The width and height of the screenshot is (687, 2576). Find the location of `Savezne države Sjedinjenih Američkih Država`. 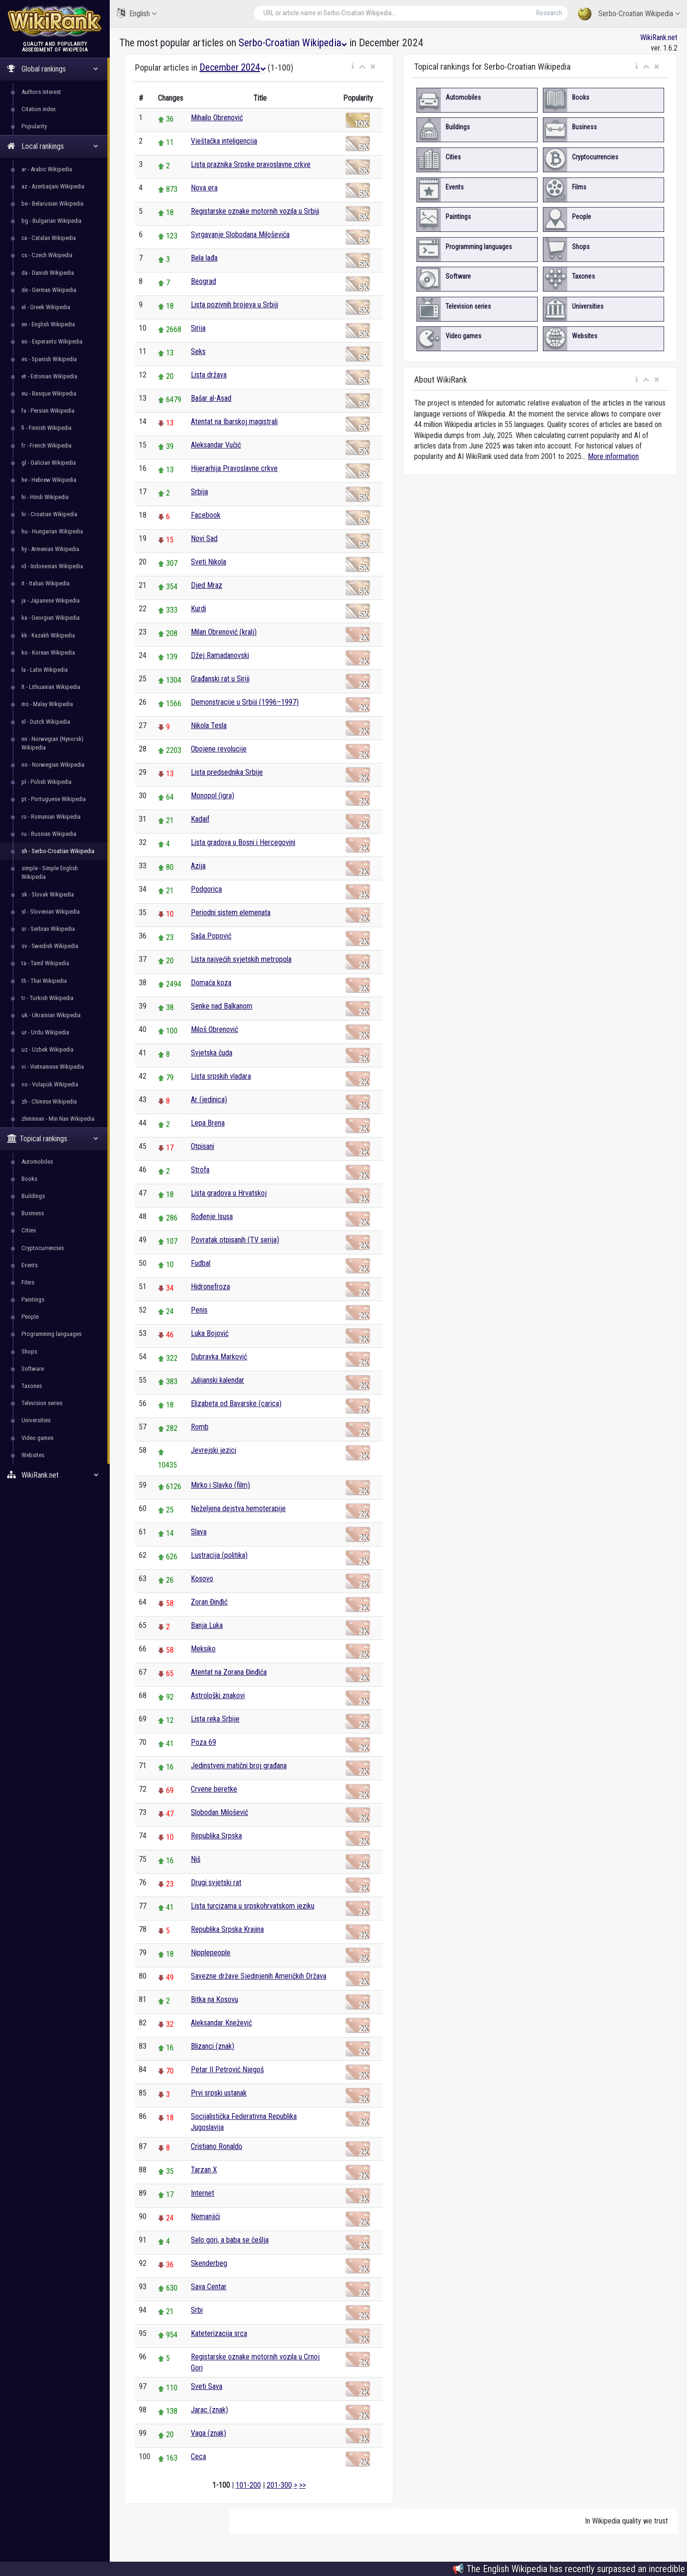

Savezne države Sjedinjenih Američkih Država is located at coordinates (258, 1976).